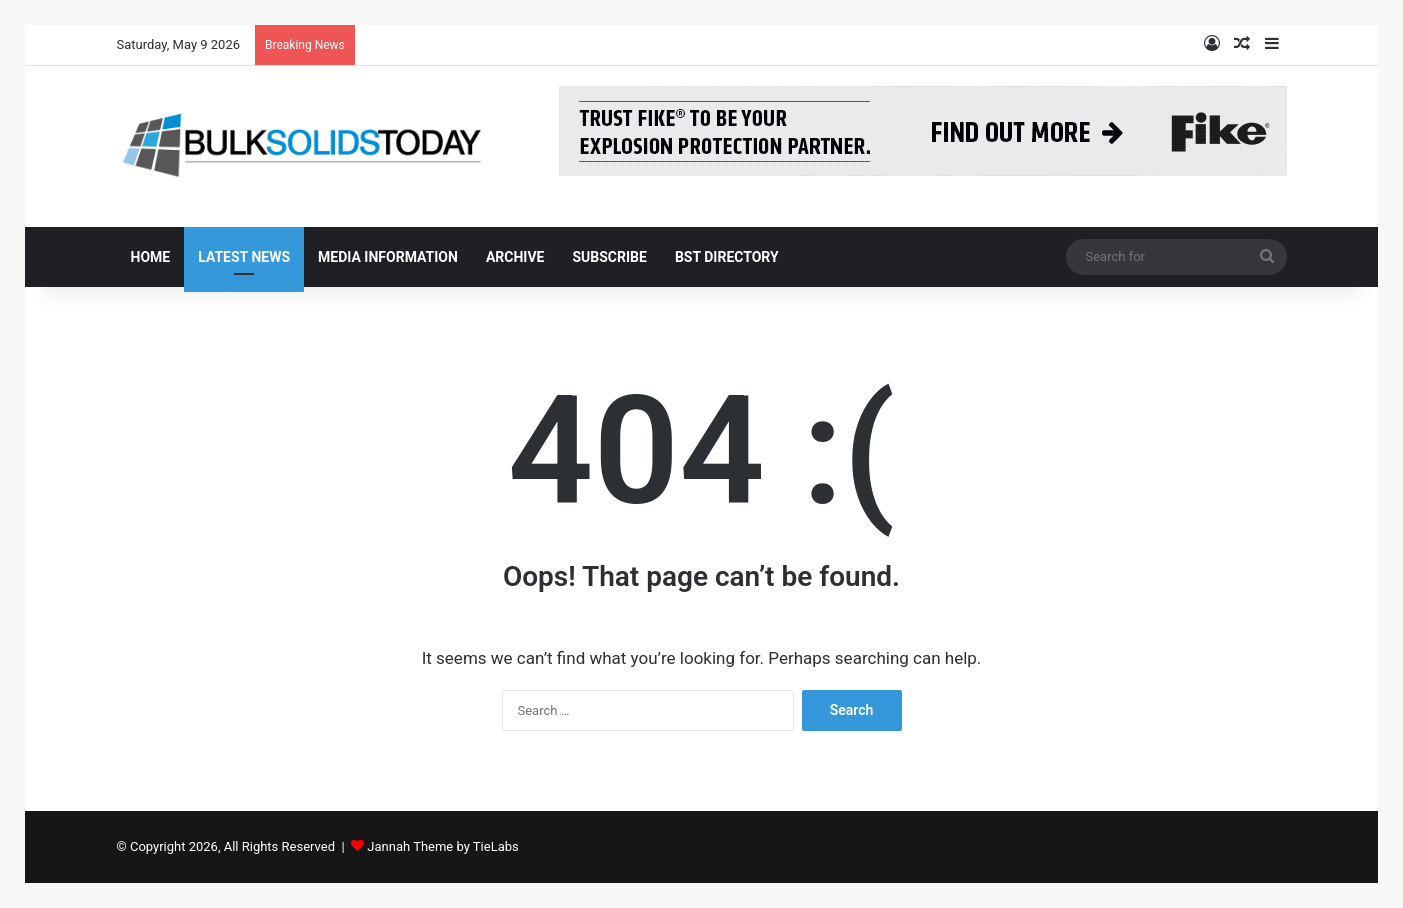 The image size is (1403, 908). Describe the element at coordinates (151, 257) in the screenshot. I see `Home` at that location.